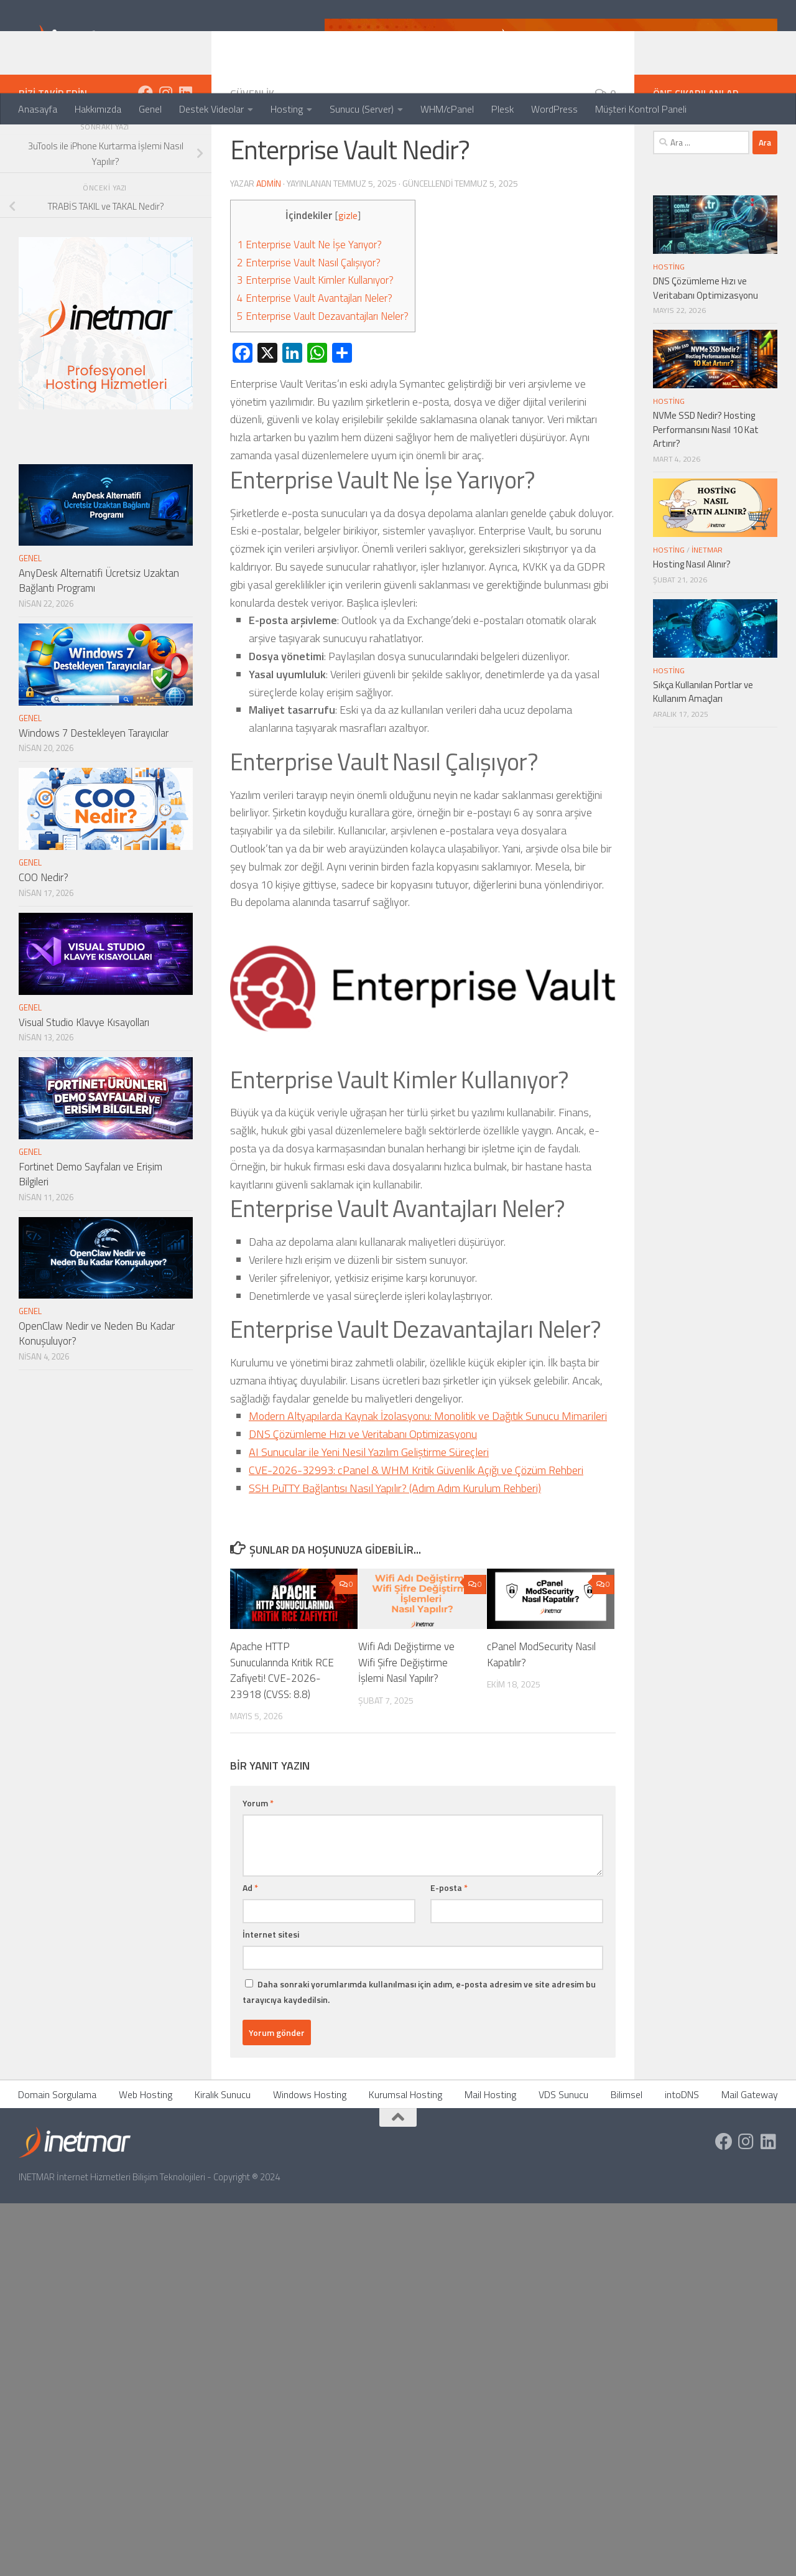 Image resolution: width=796 pixels, height=2576 pixels. Describe the element at coordinates (363, 1483) in the screenshot. I see `DNS Çözümleme Hızı ve Veritabanı Optimizasyonu` at that location.